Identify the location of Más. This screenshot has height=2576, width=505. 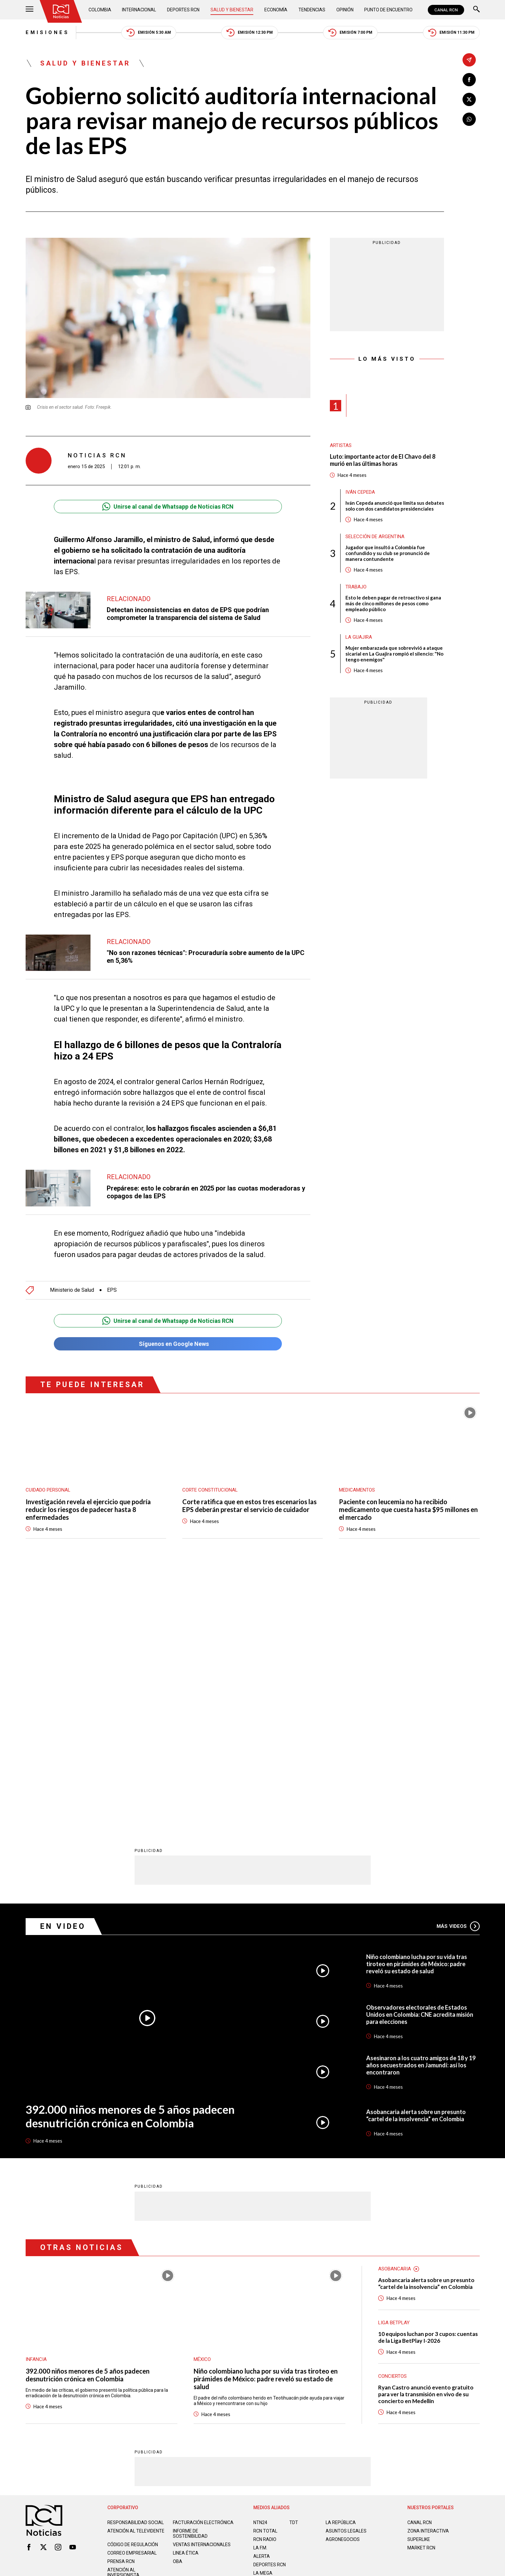
(458, 1665).